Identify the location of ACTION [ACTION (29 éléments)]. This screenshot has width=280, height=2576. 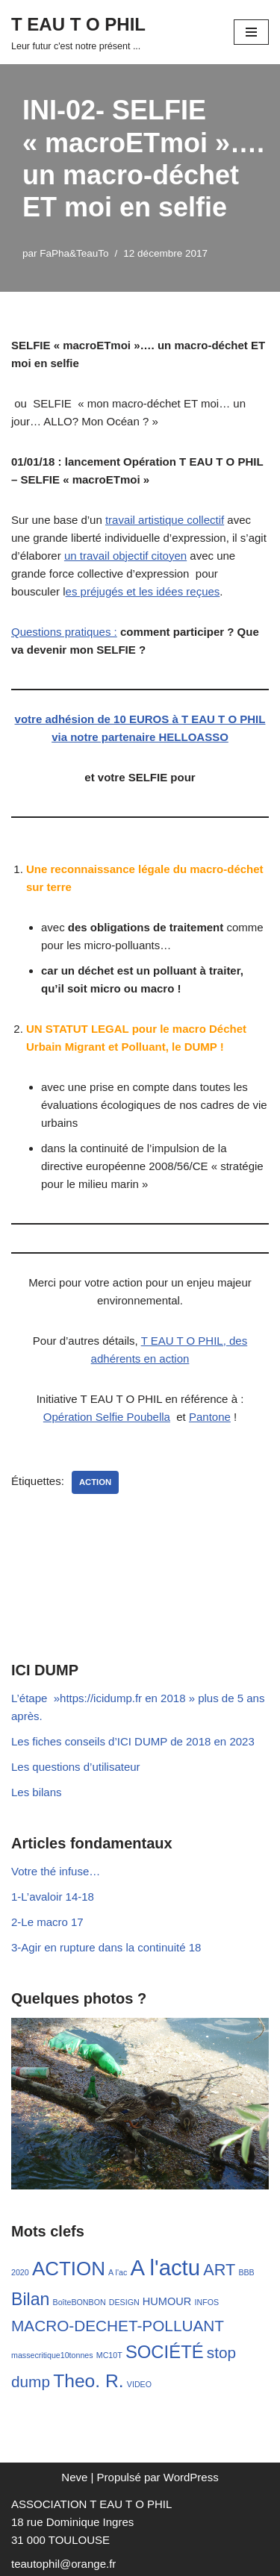
(68, 2268).